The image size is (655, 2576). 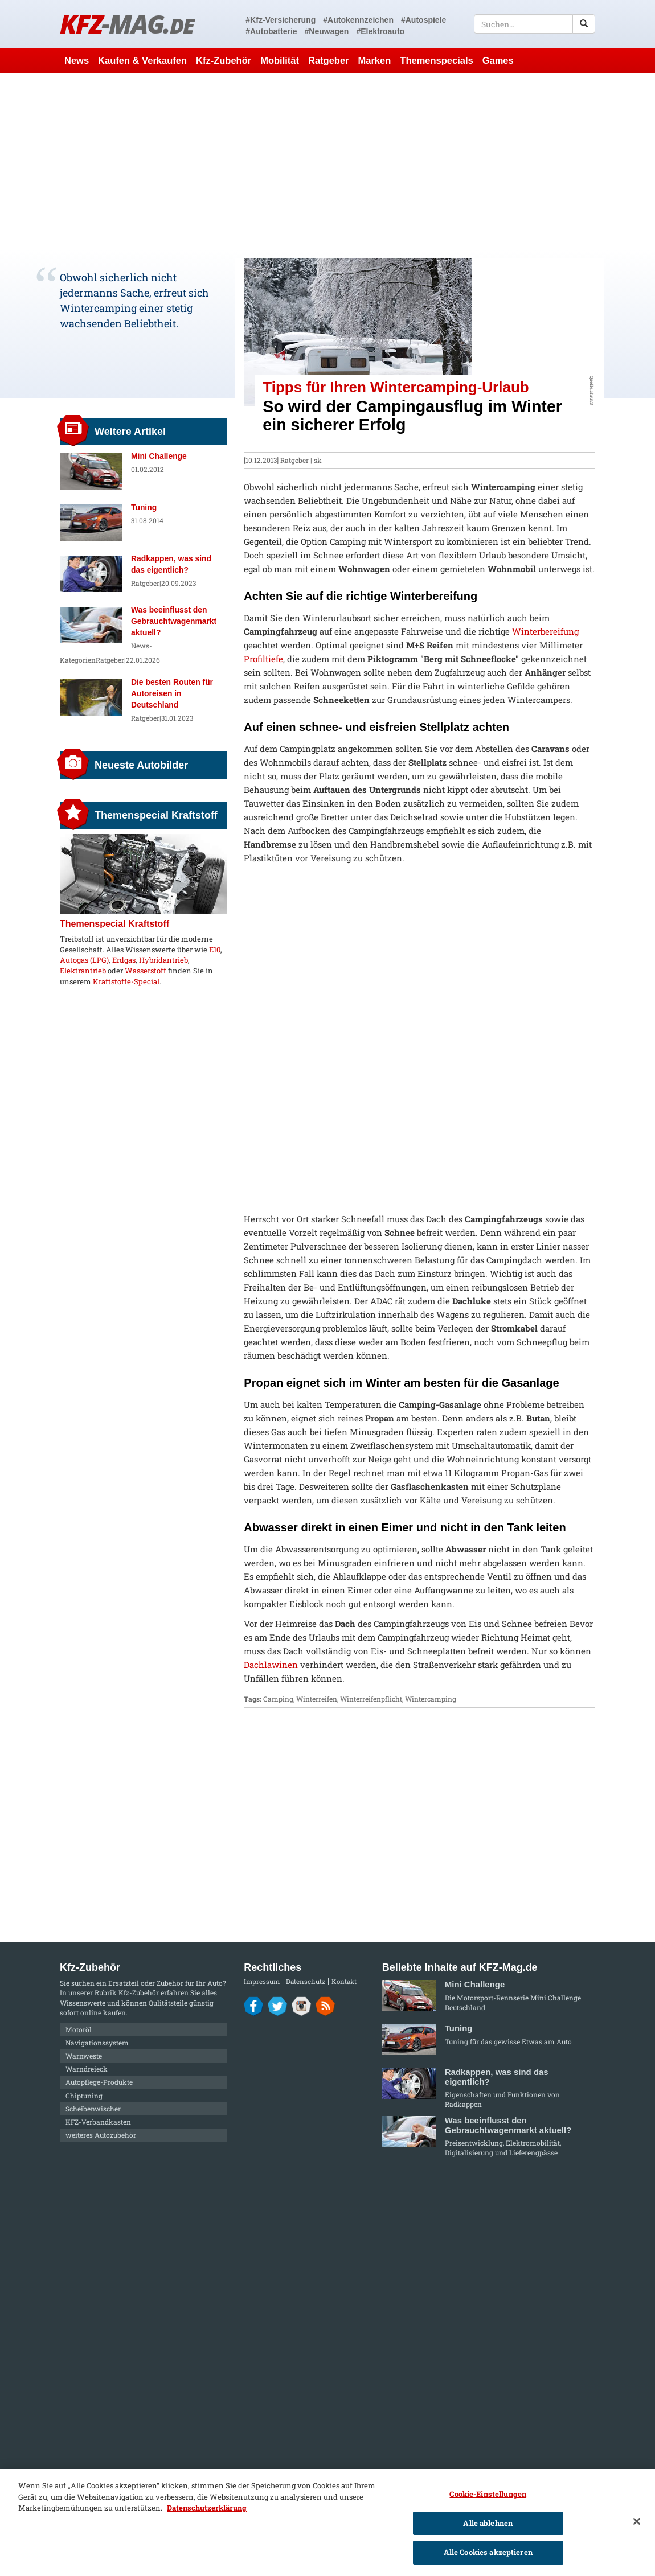 I want to click on Elektrantrieb, so click(x=83, y=971).